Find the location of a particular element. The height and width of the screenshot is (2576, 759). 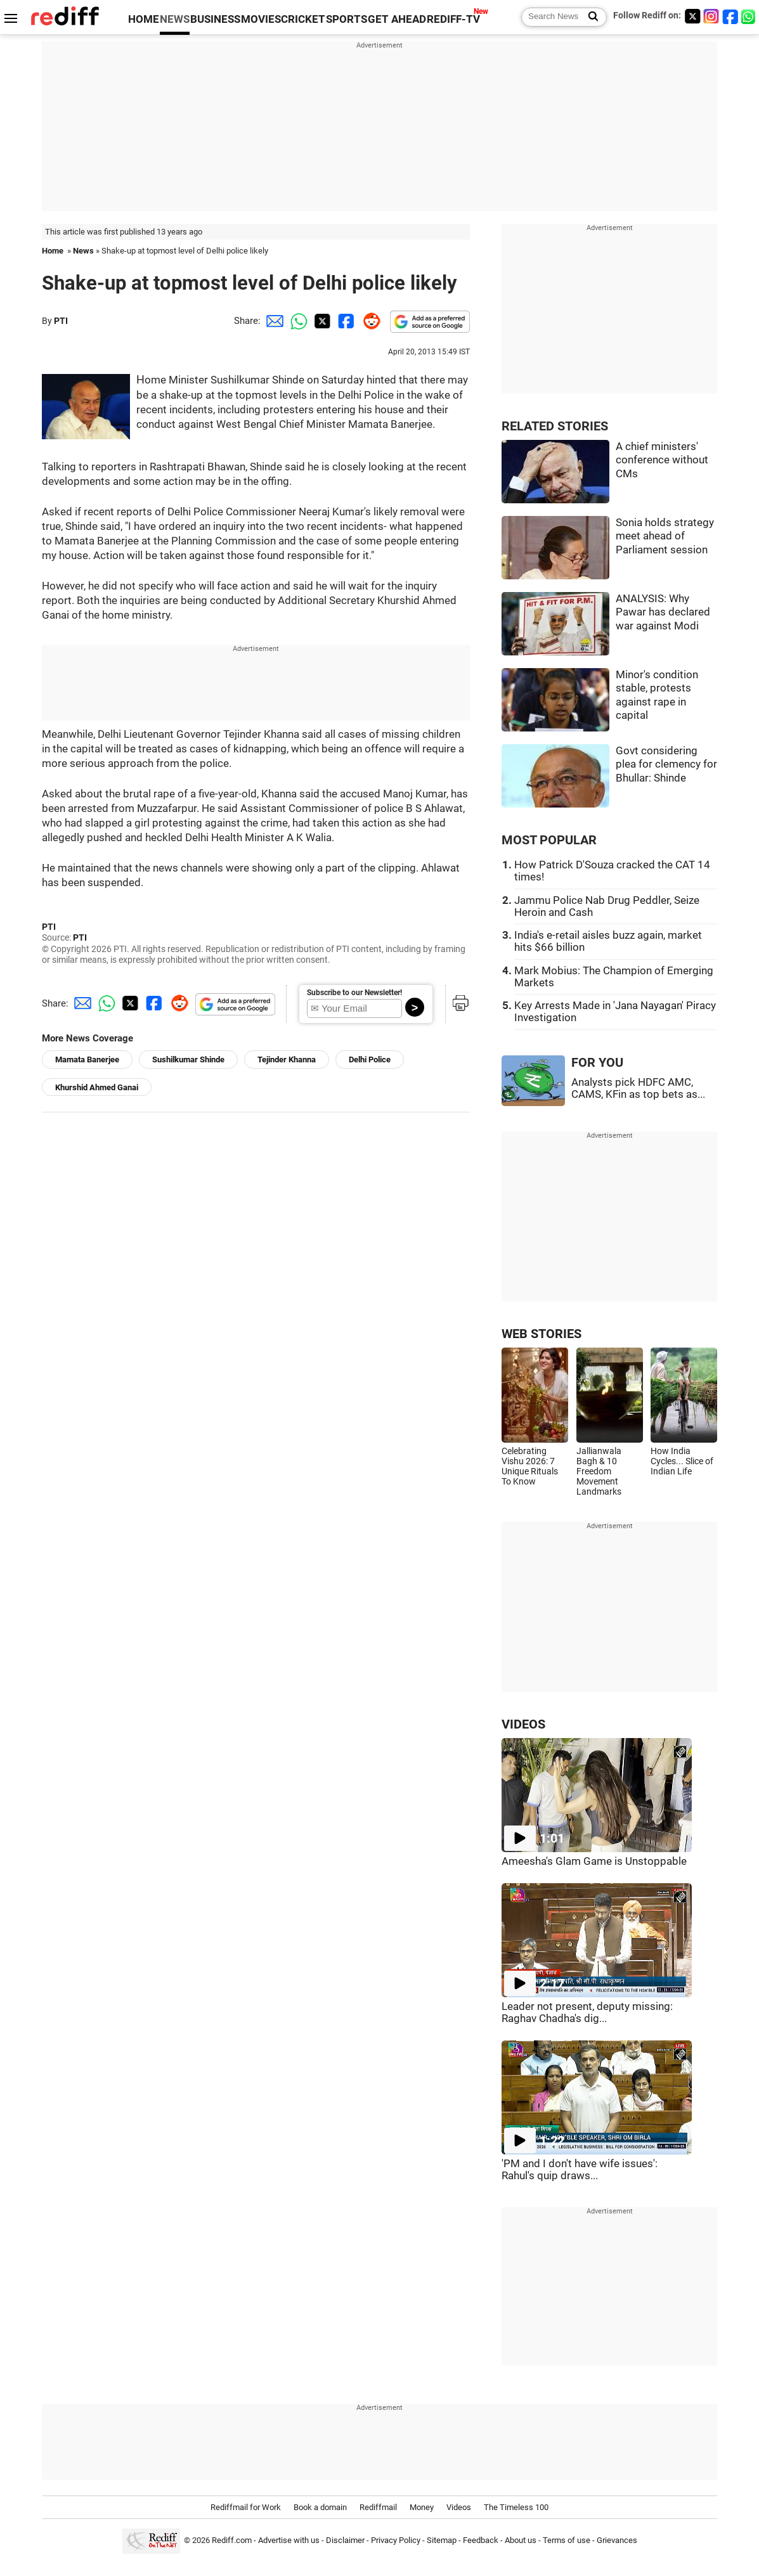

[Search News] is located at coordinates (589, 17).